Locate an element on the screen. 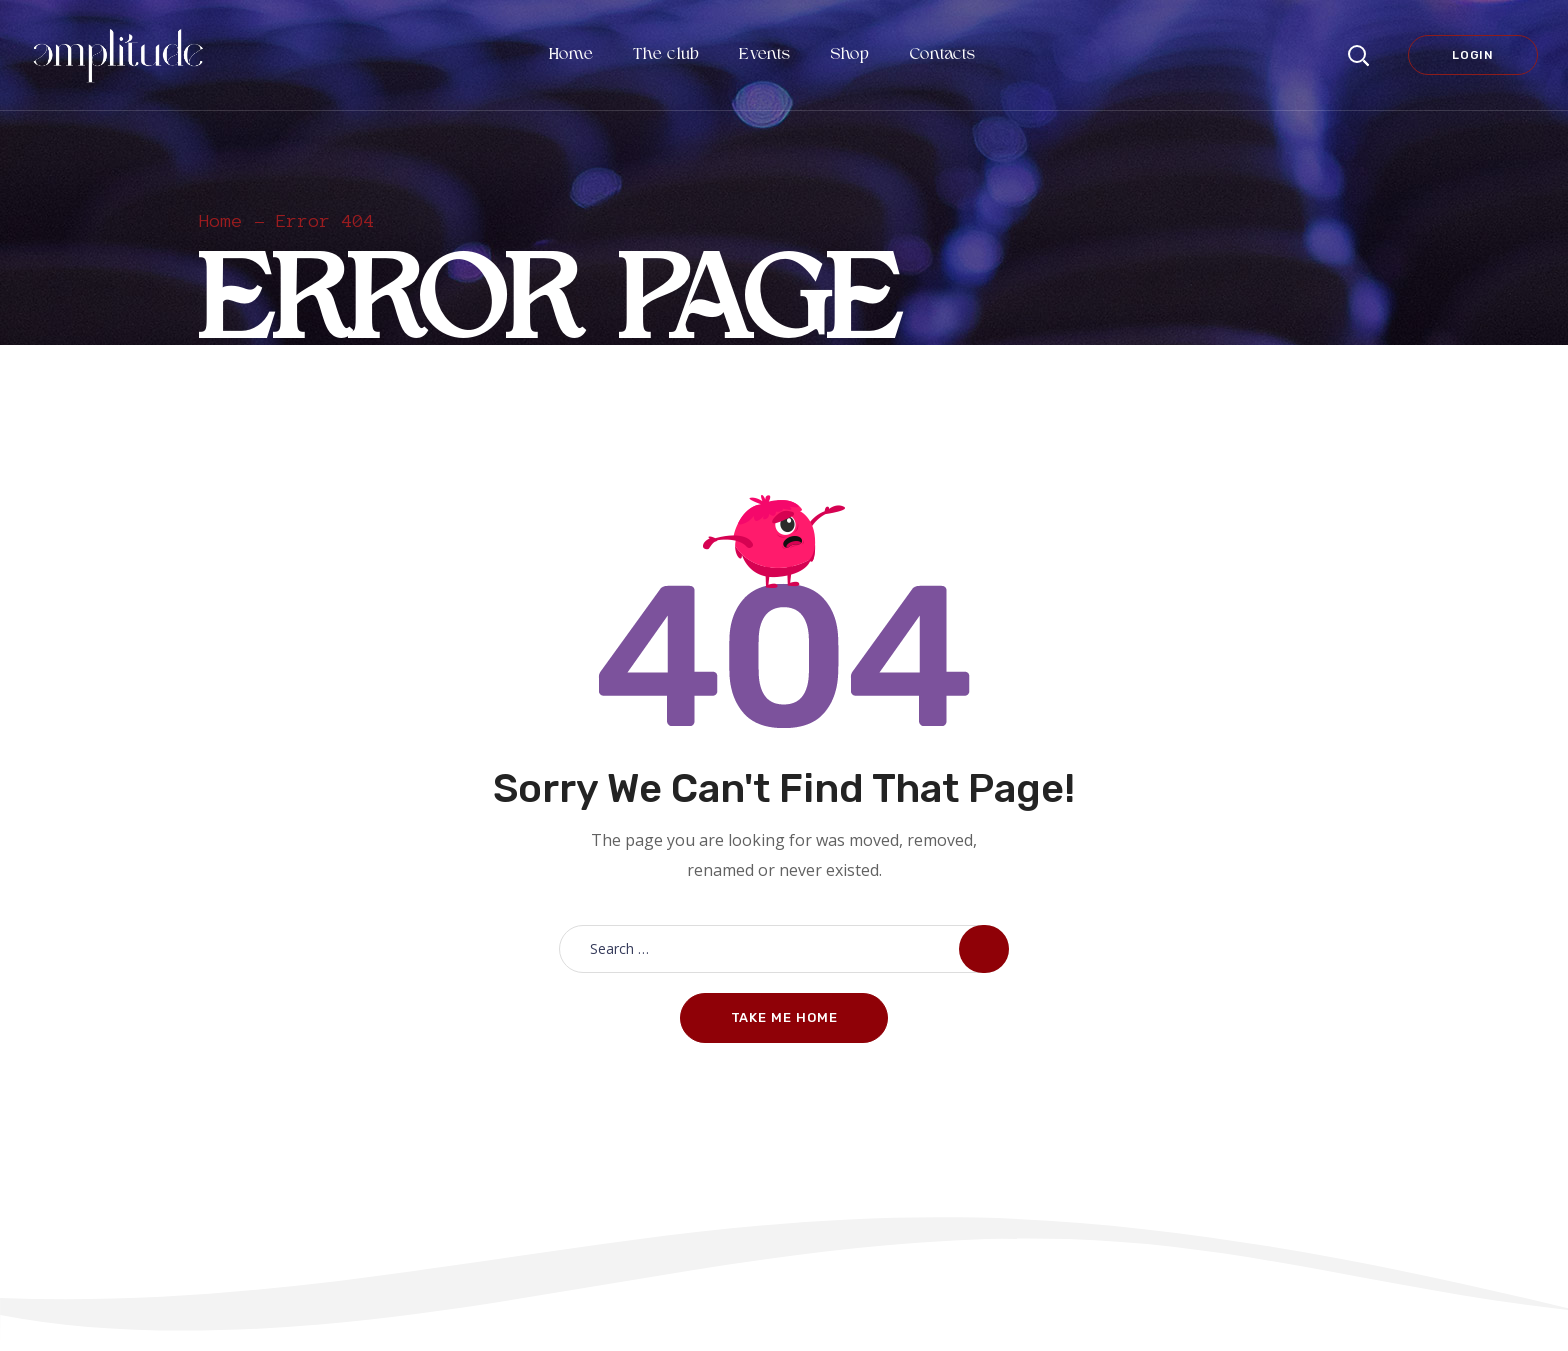 The height and width of the screenshot is (1351, 1568). Login is located at coordinates (1473, 55).